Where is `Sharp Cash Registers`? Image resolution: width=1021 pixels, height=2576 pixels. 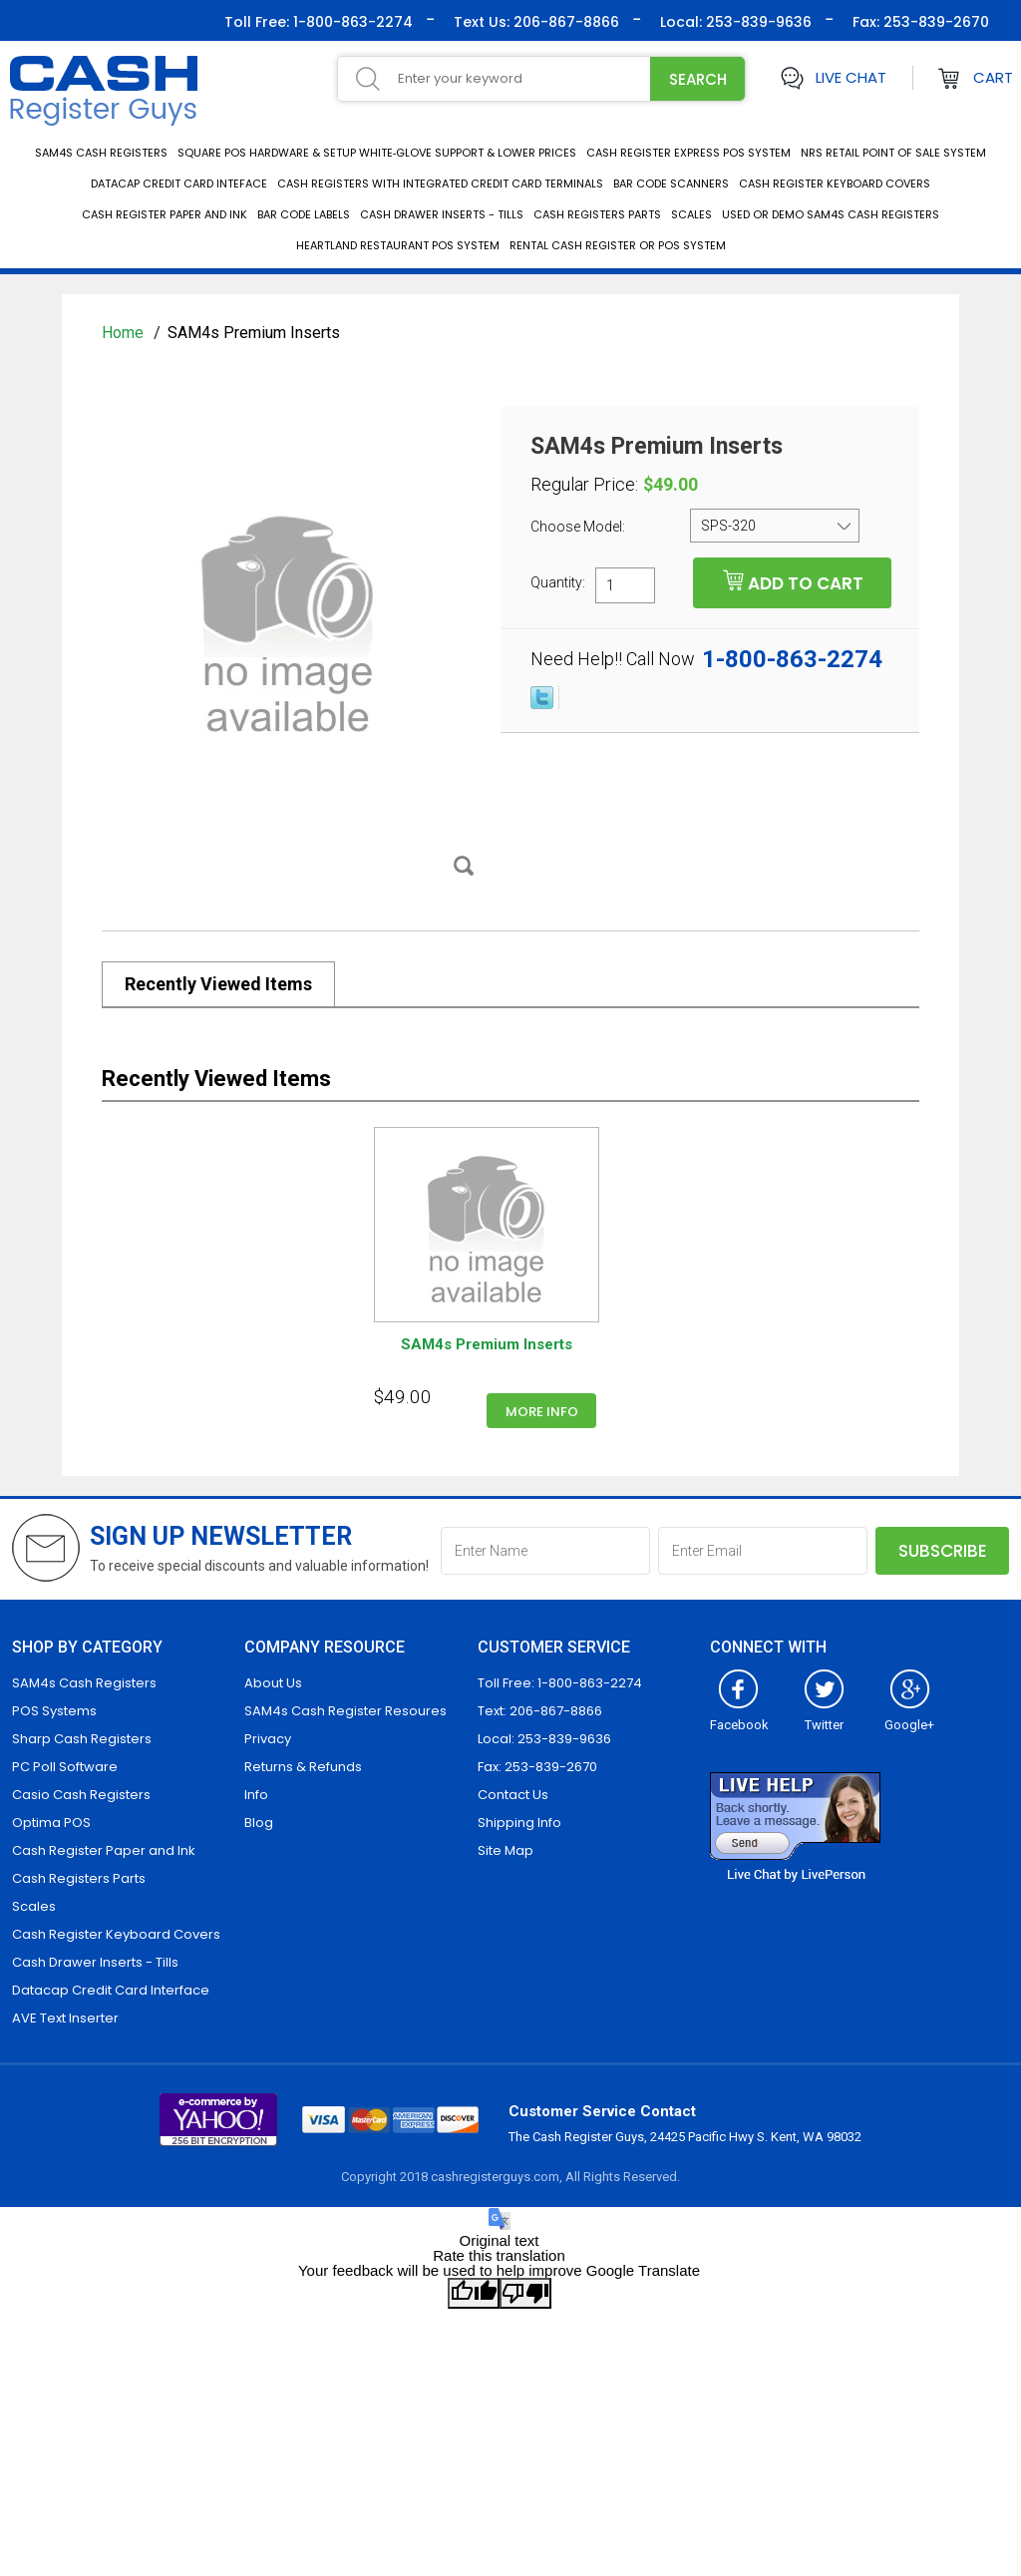
Sharp Cash Registers is located at coordinates (82, 1738).